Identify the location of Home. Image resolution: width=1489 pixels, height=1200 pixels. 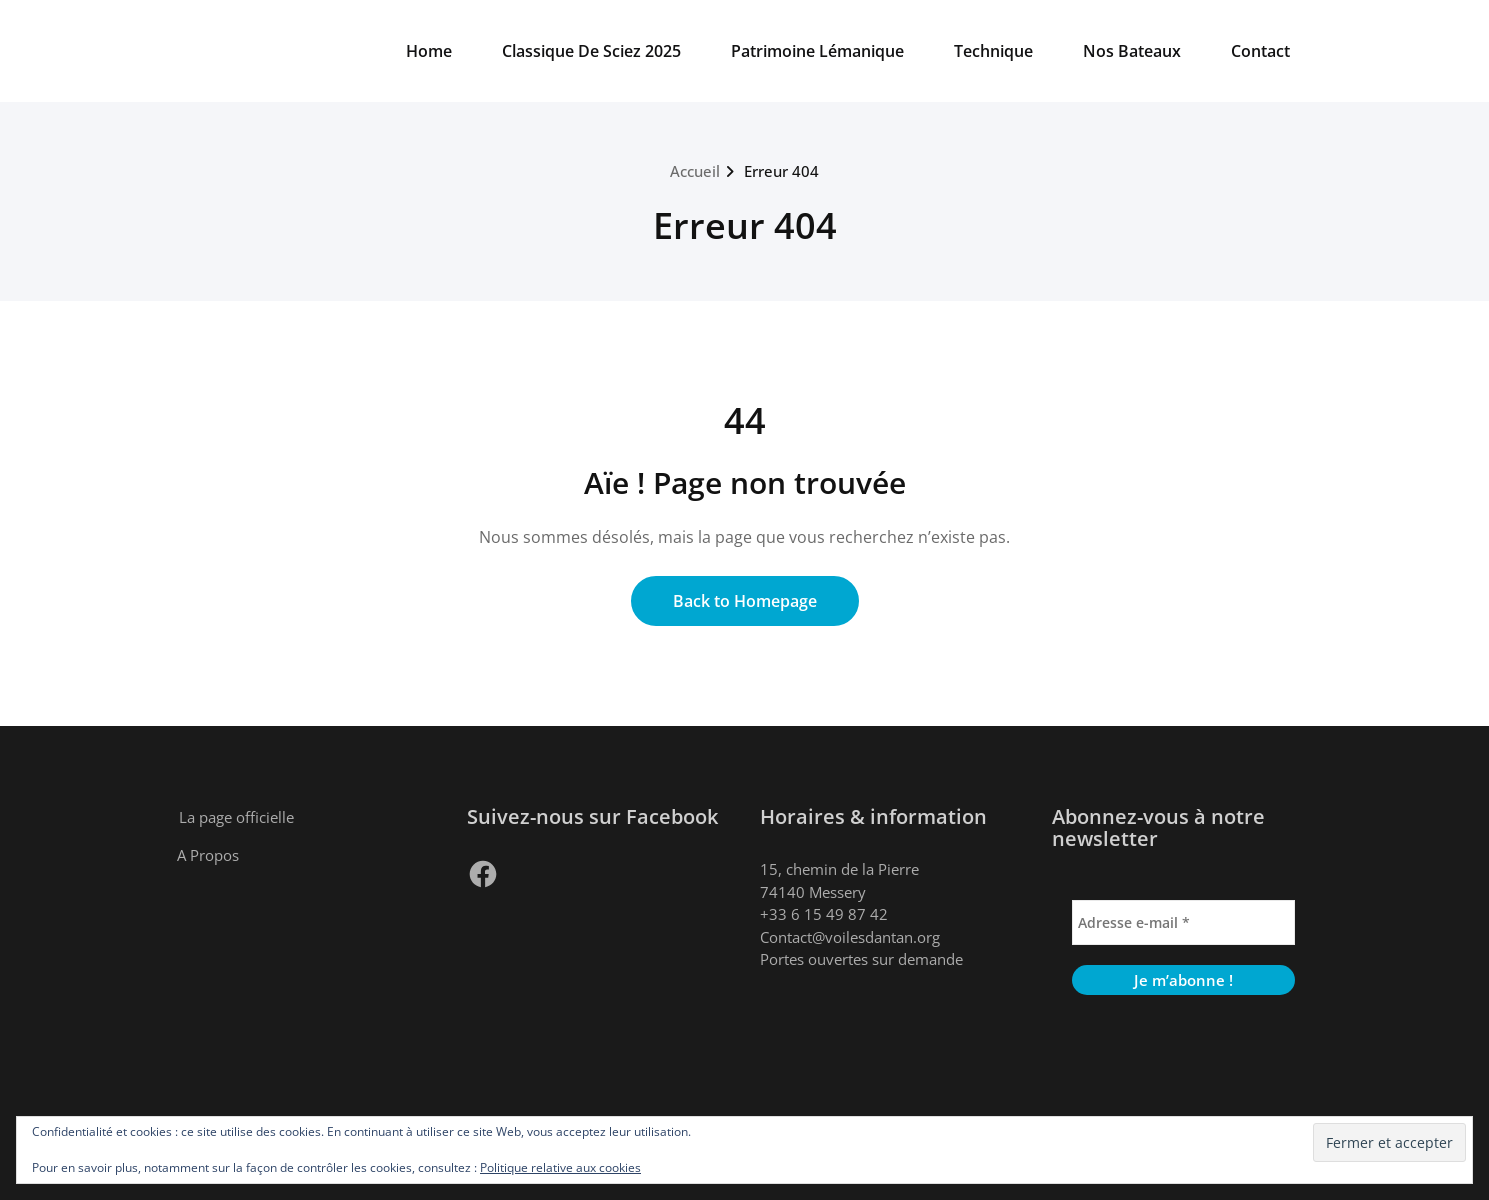
(429, 51).